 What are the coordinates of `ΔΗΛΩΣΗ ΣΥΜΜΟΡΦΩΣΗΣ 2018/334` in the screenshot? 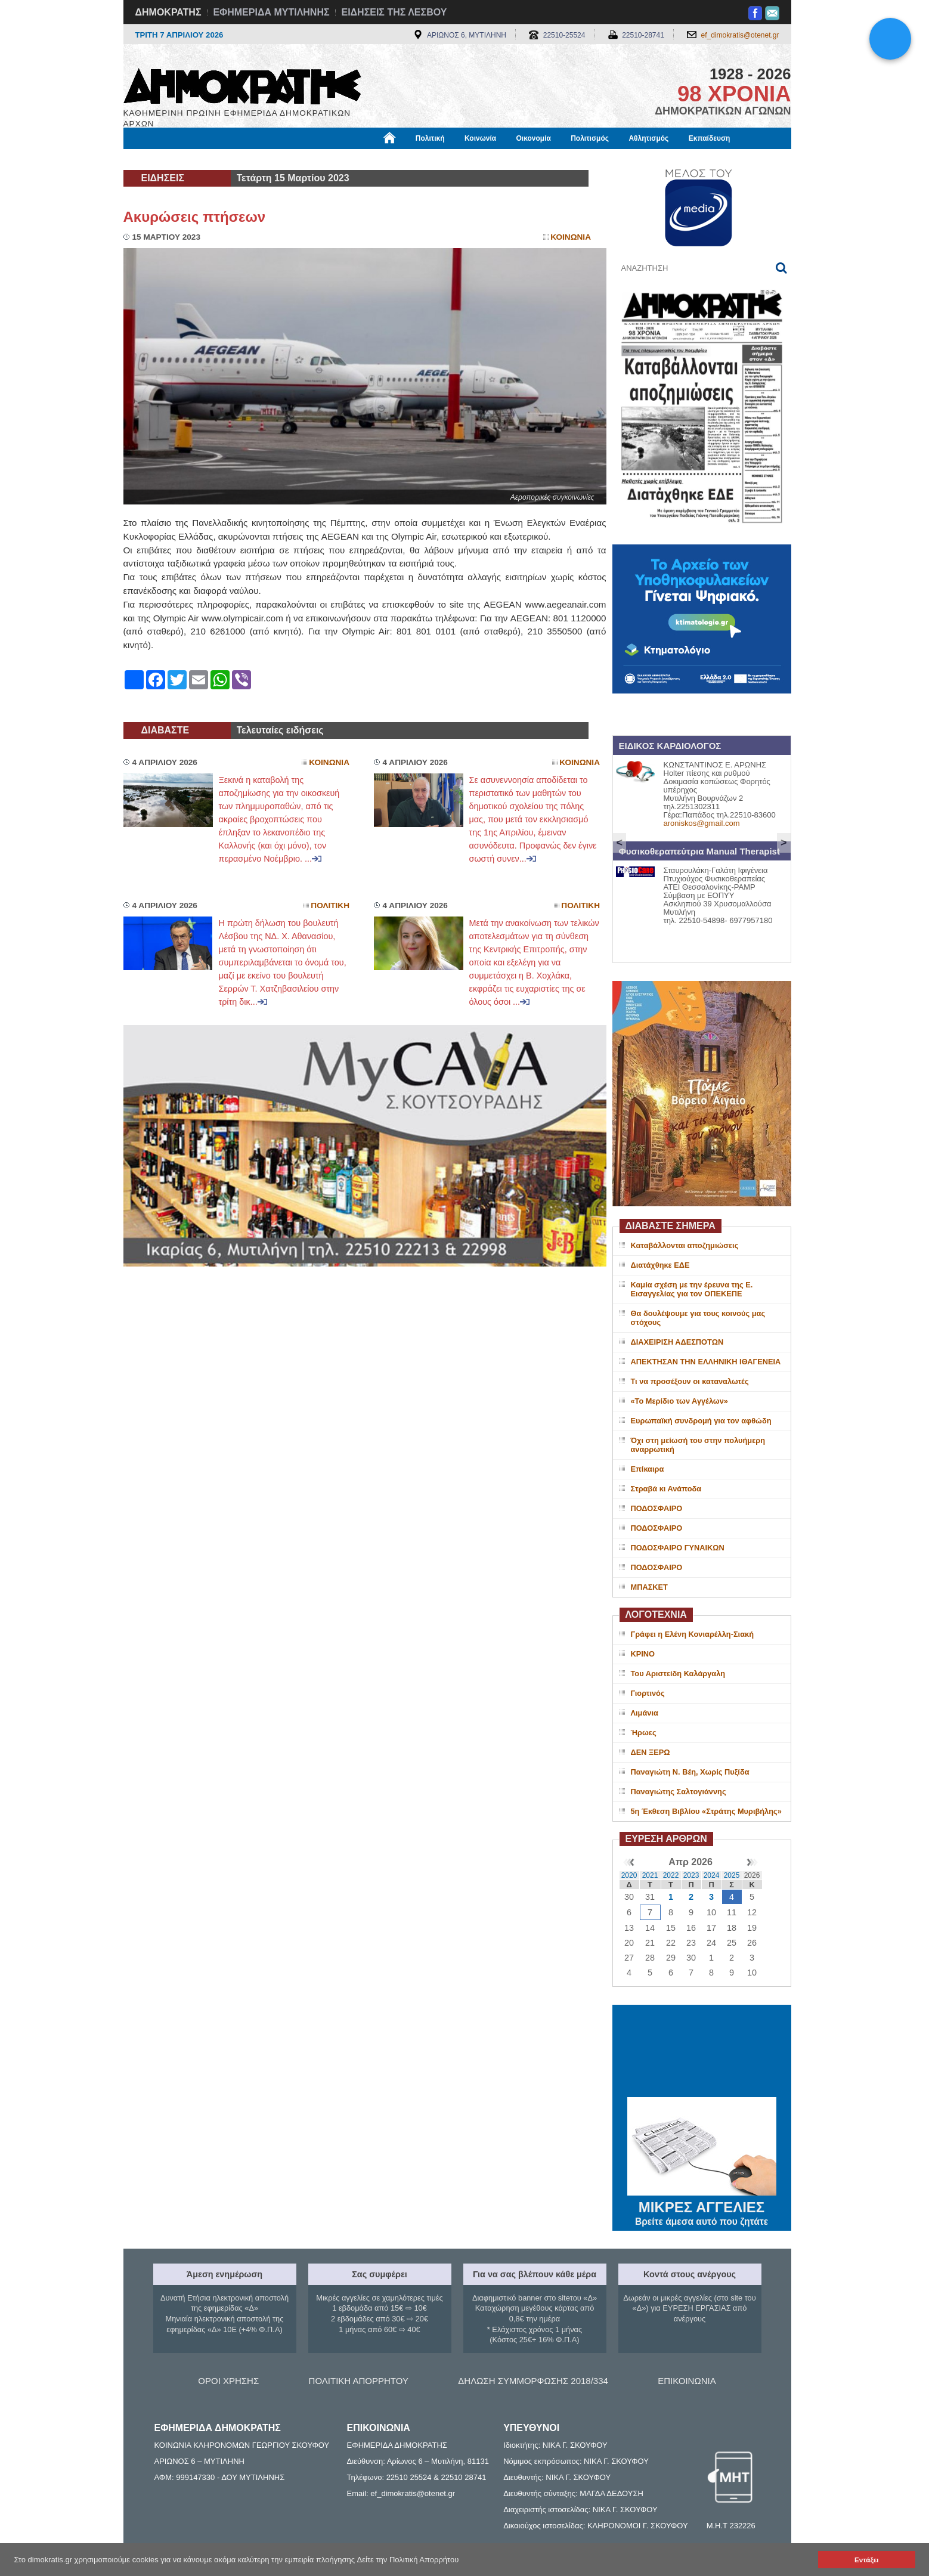 It's located at (533, 2381).